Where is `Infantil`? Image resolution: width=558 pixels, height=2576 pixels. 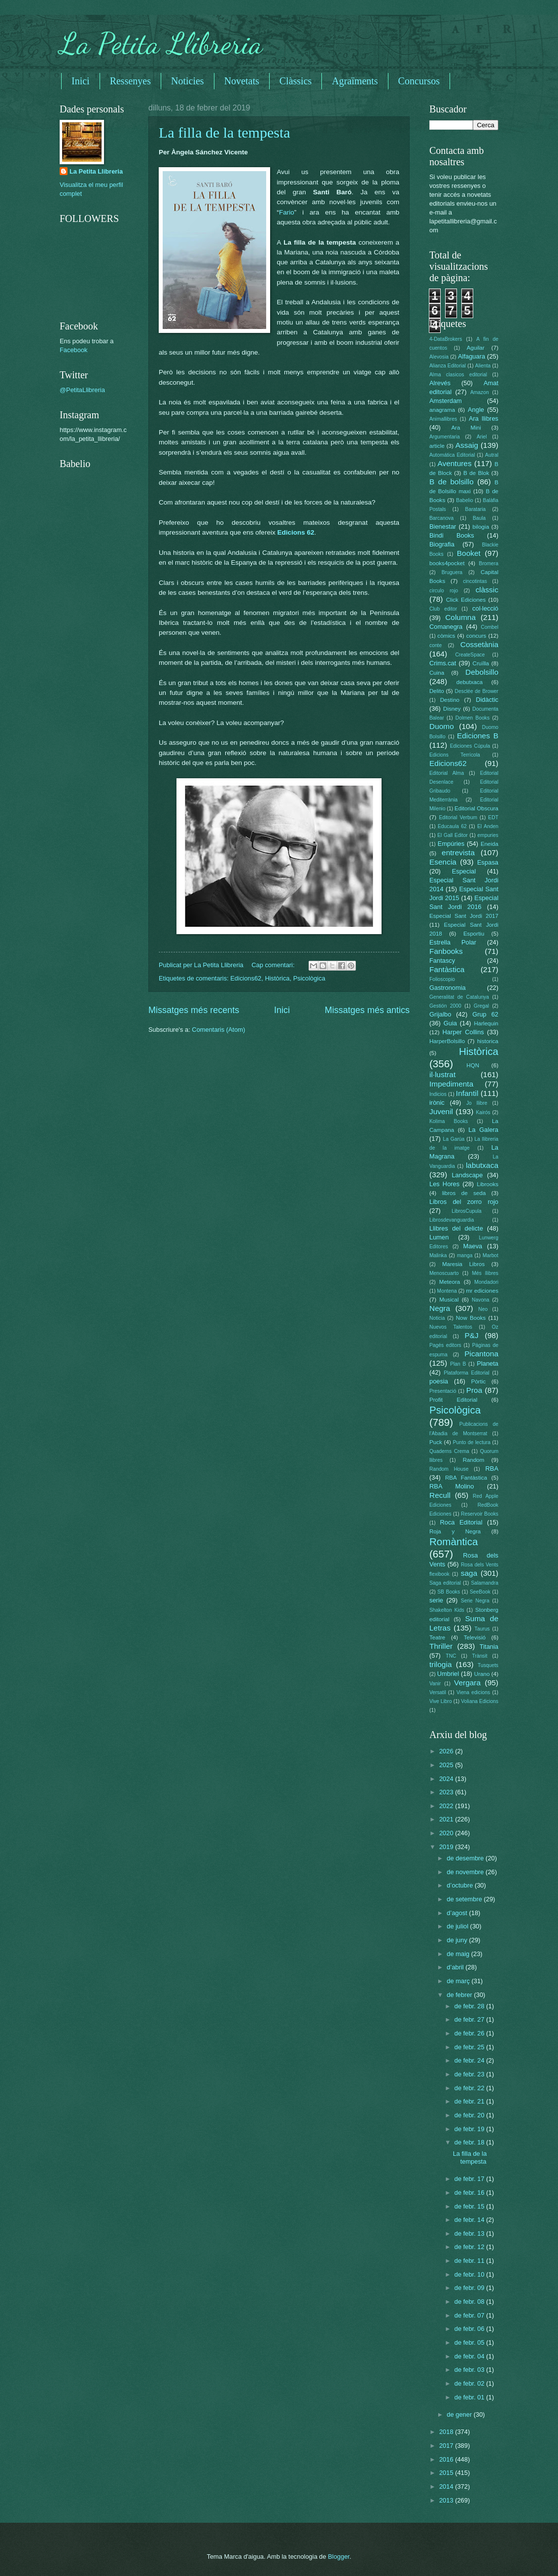 Infantil is located at coordinates (467, 1093).